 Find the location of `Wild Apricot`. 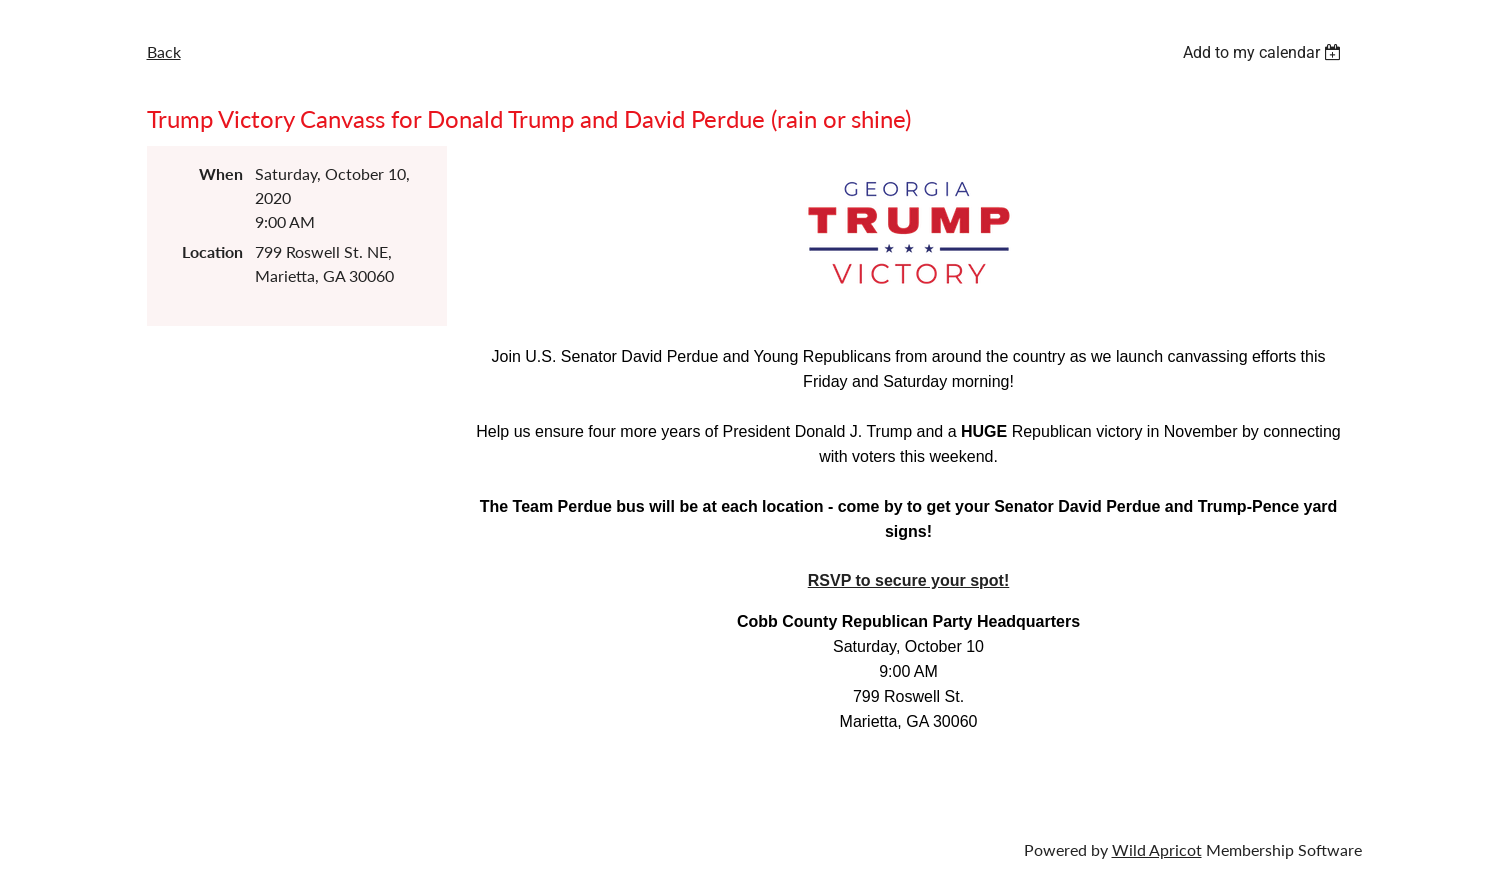

Wild Apricot is located at coordinates (1157, 849).